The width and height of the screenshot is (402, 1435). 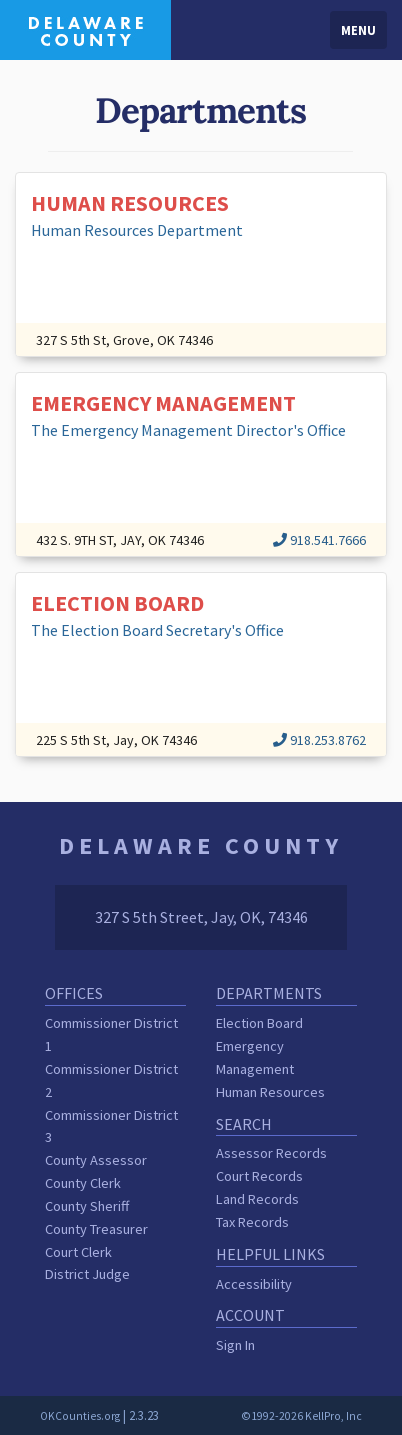 What do you see at coordinates (78, 1252) in the screenshot?
I see `Court Clerk` at bounding box center [78, 1252].